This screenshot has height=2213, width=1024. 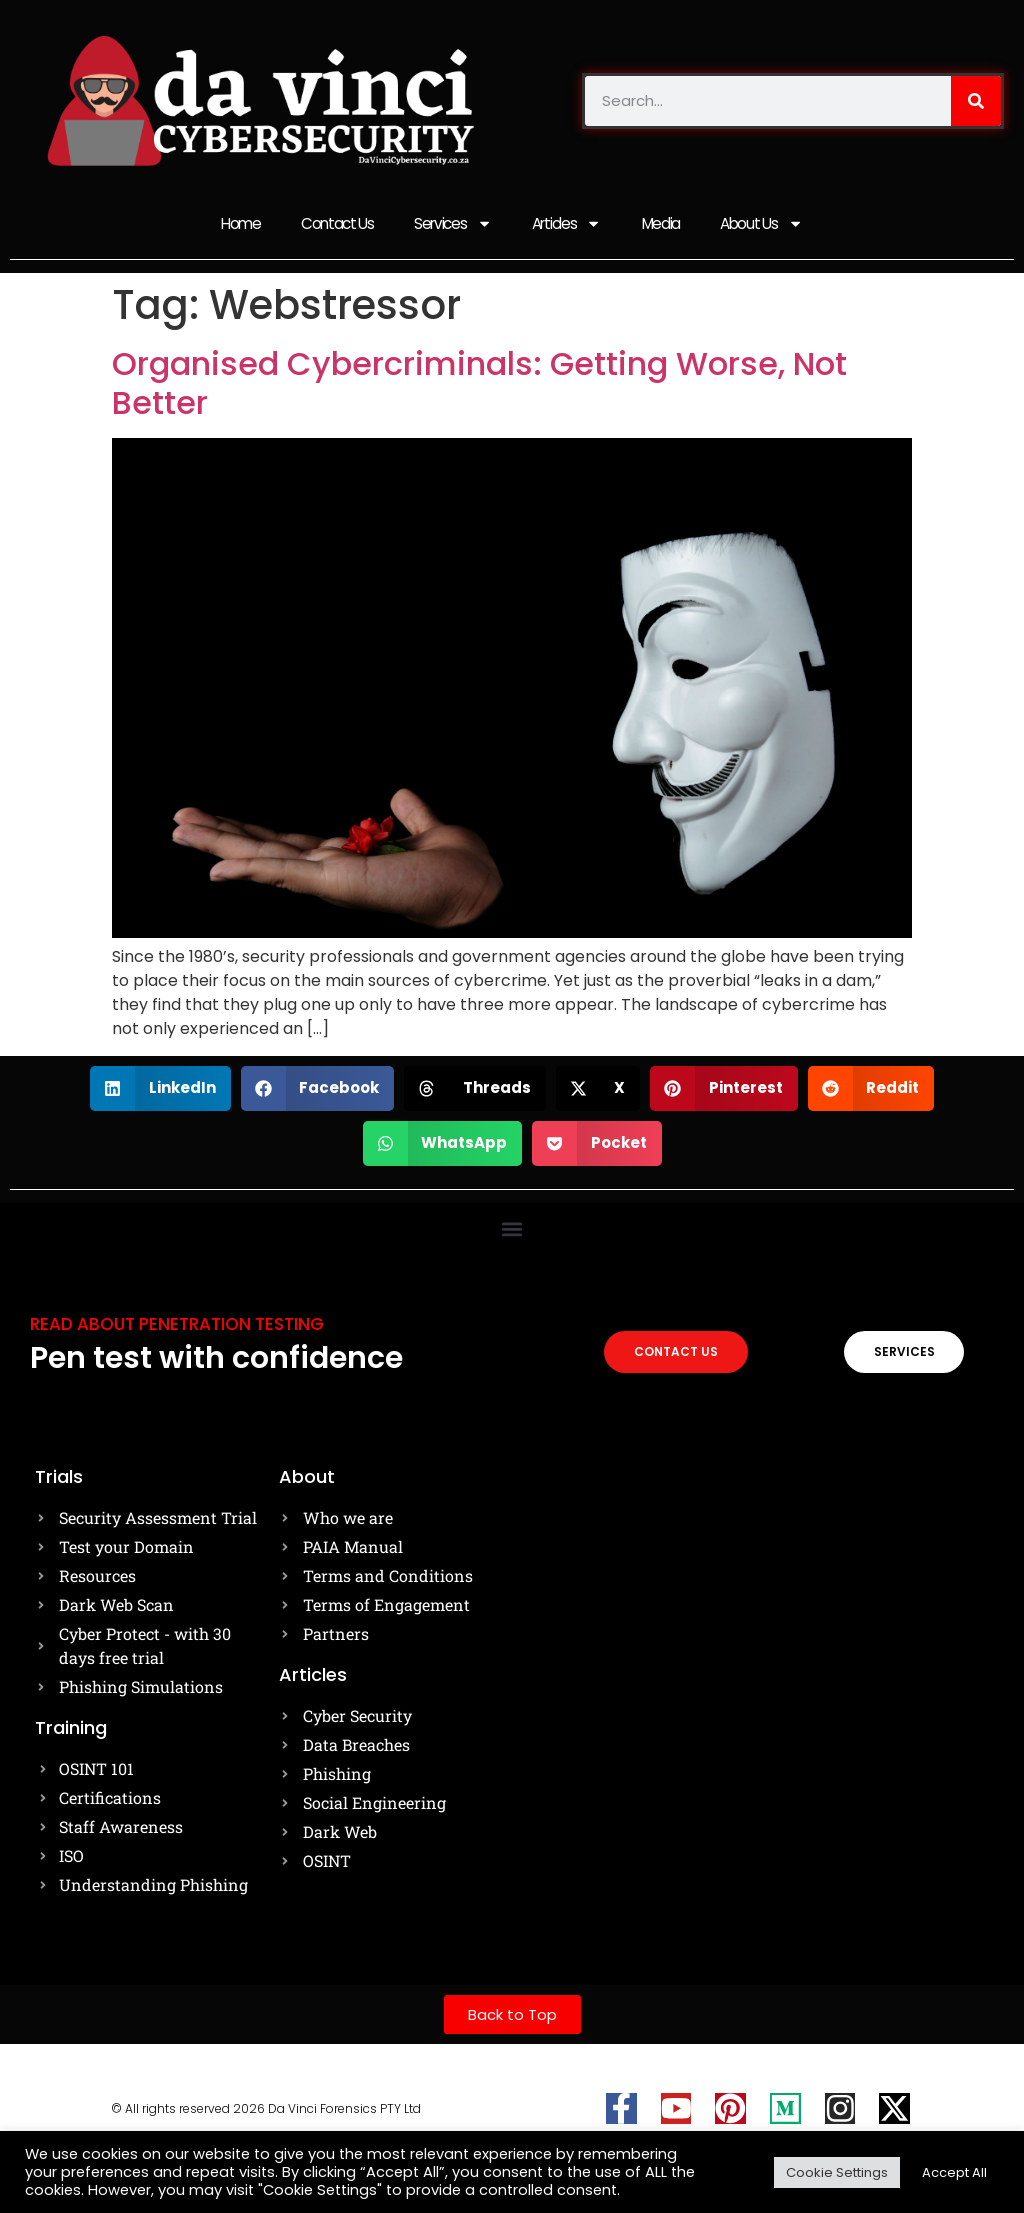 What do you see at coordinates (954, 2172) in the screenshot?
I see `Accept All [button]` at bounding box center [954, 2172].